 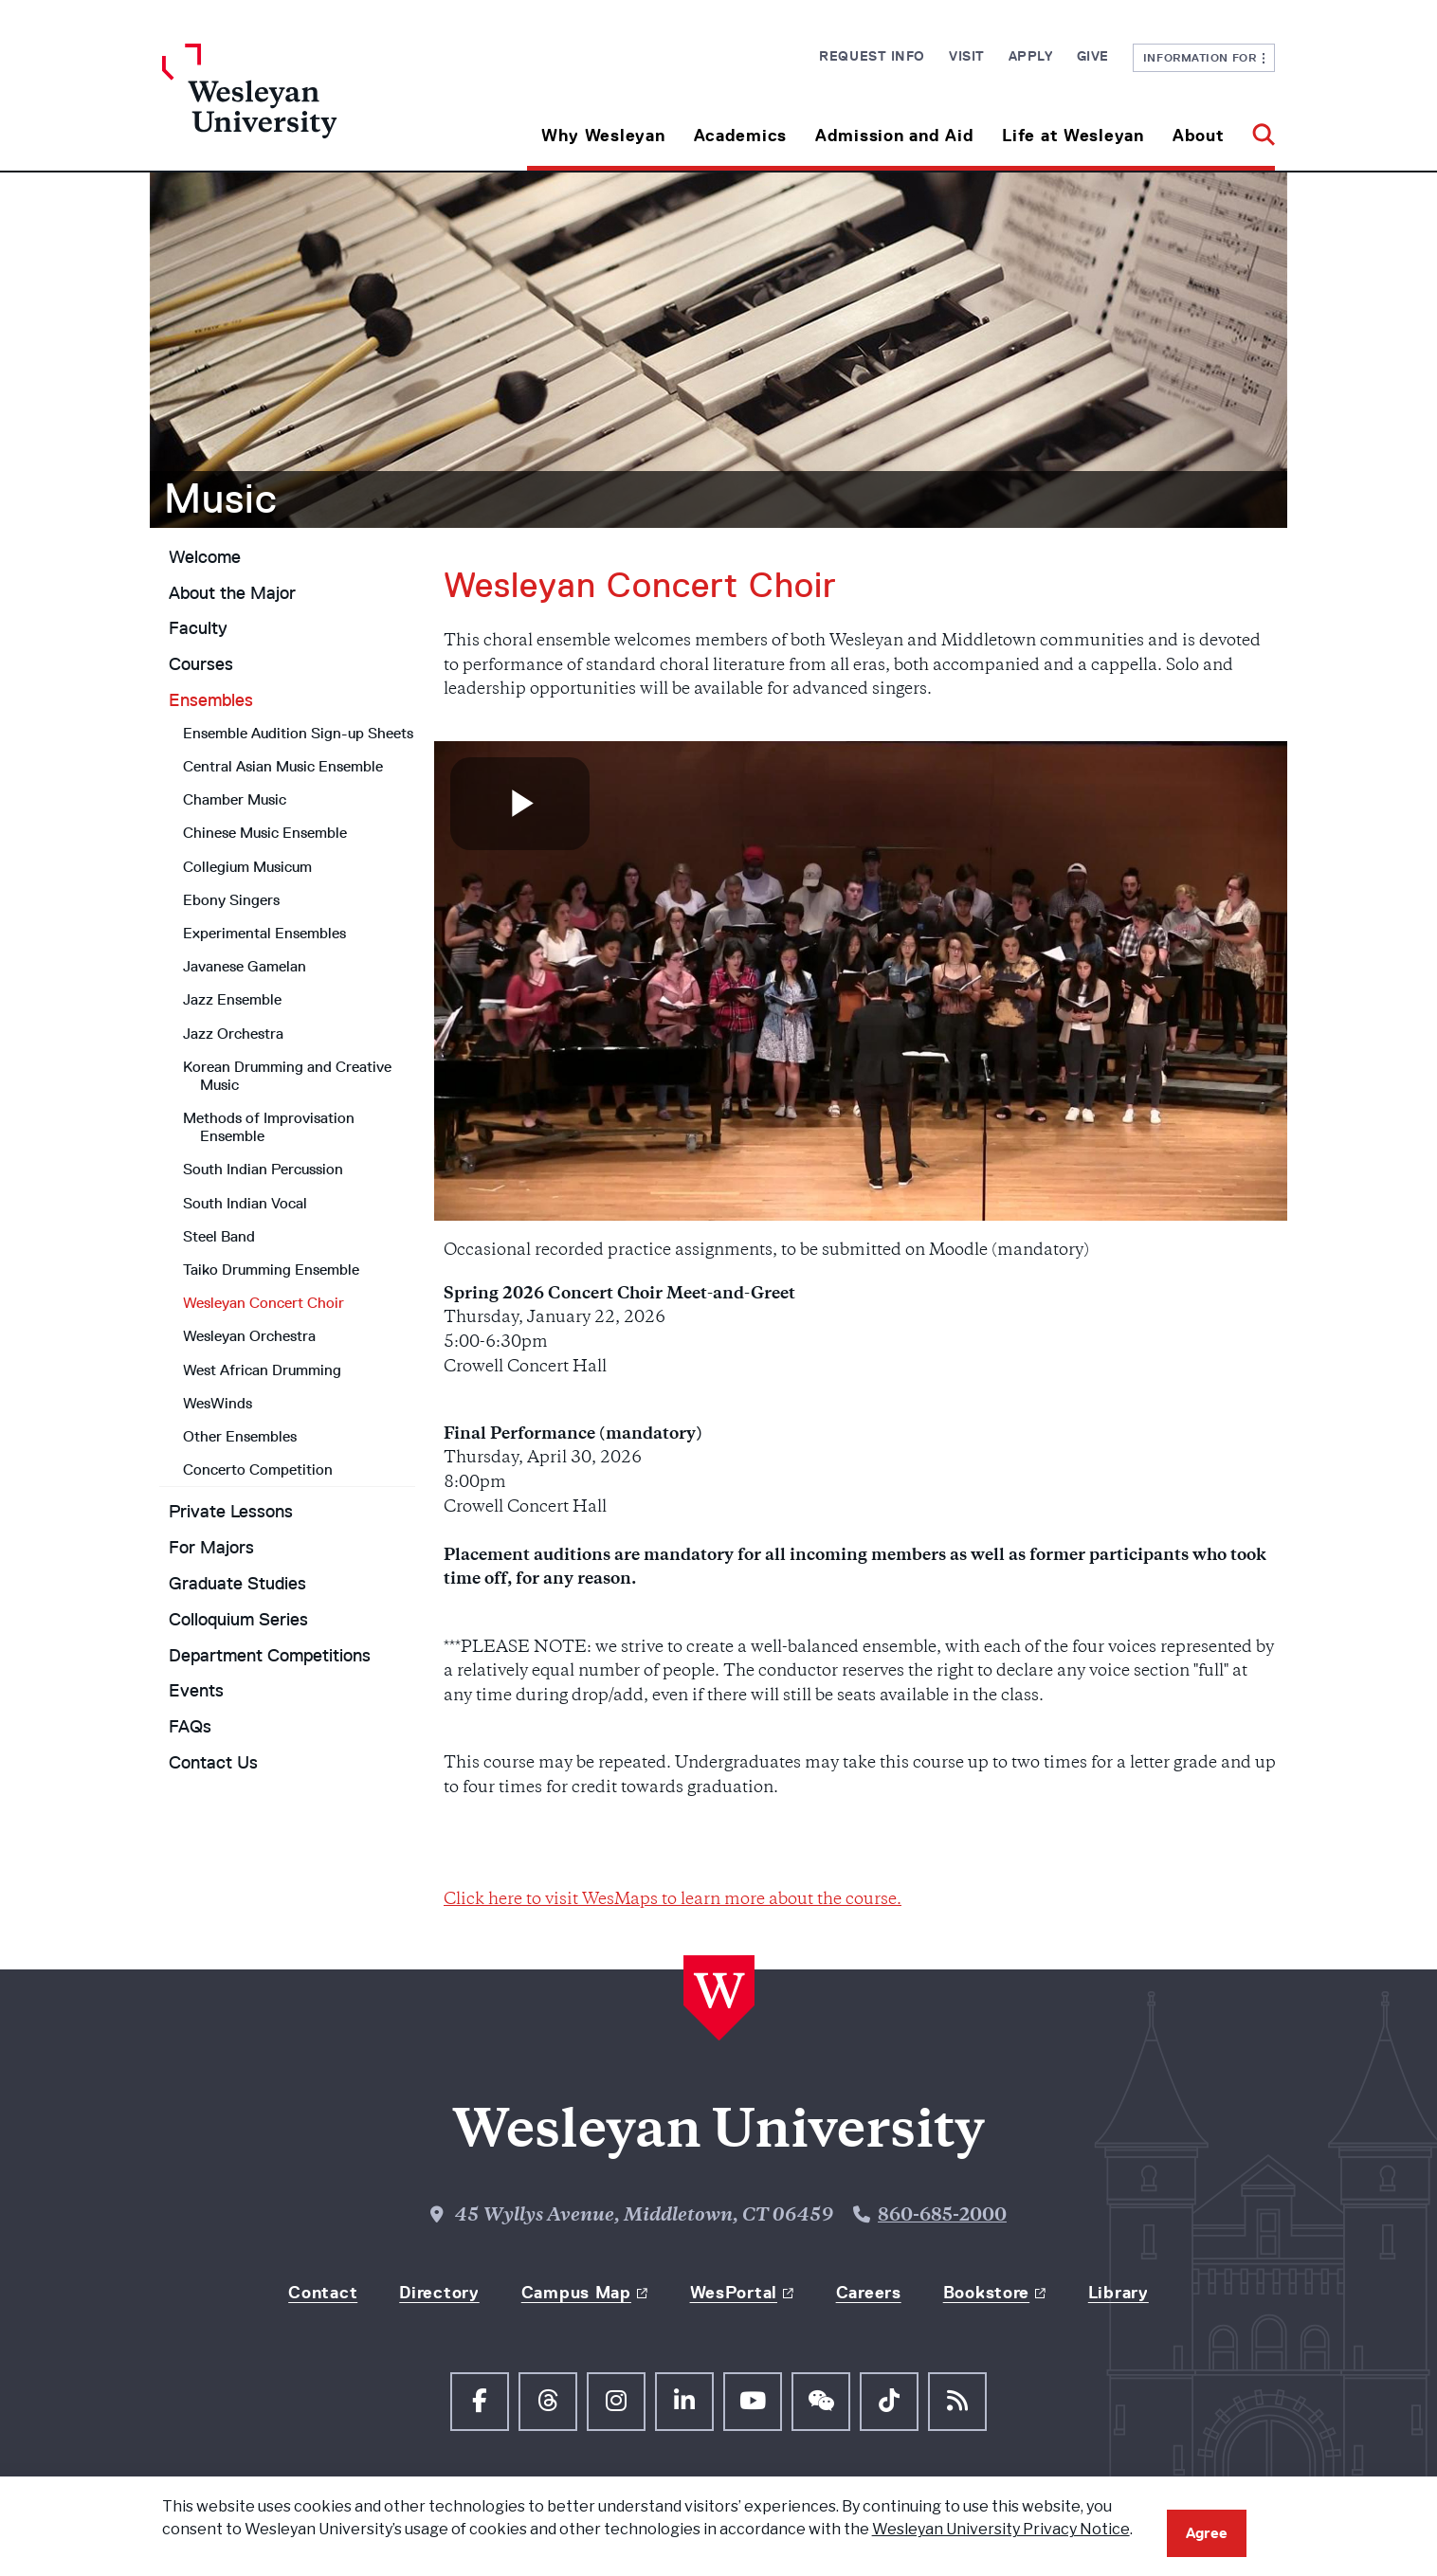 What do you see at coordinates (872, 55) in the screenshot?
I see `Request Info` at bounding box center [872, 55].